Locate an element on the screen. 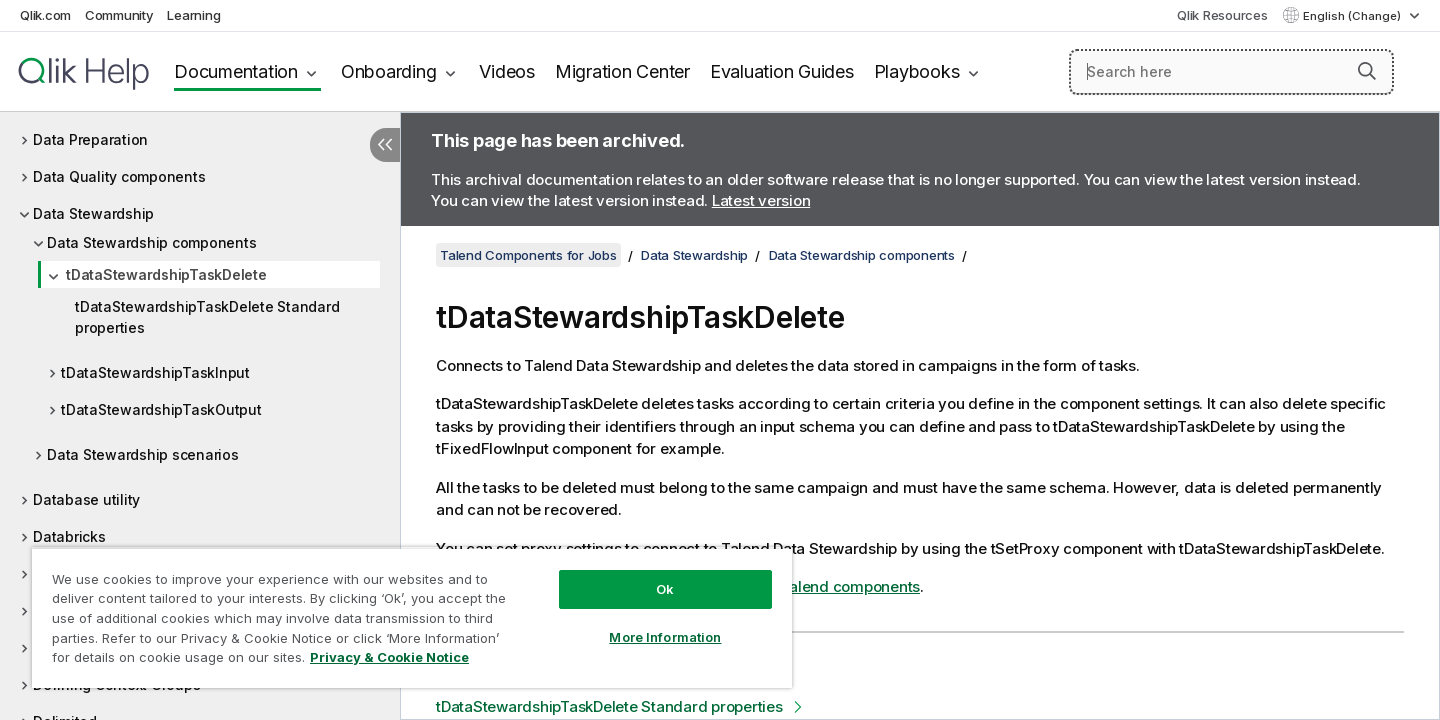 The height and width of the screenshot is (720, 1440). Qlik.com is located at coordinates (45, 15).